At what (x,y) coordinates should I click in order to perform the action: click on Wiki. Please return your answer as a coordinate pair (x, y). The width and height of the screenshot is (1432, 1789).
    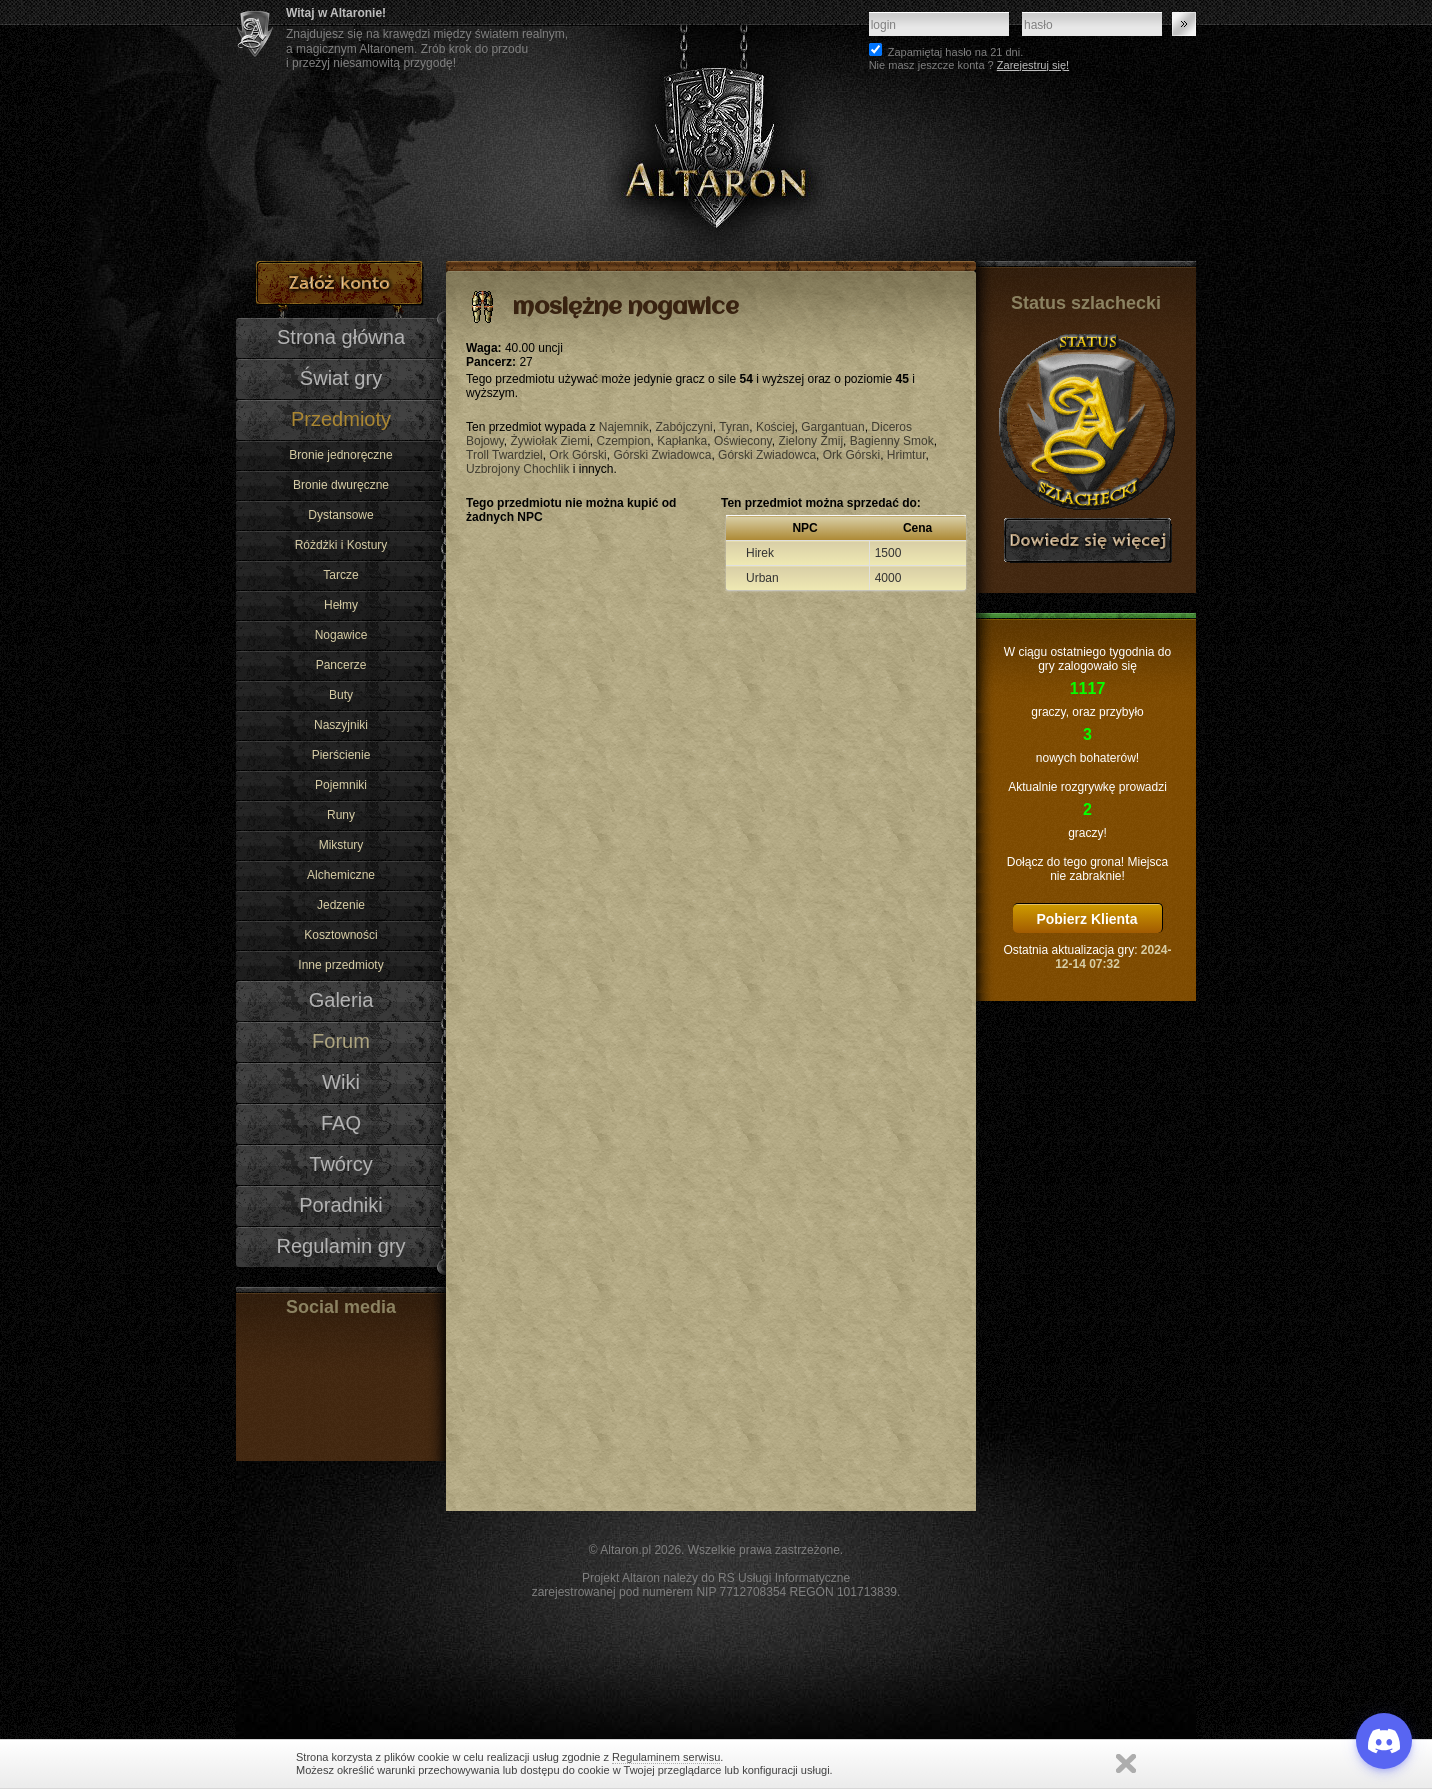
    Looking at the image, I should click on (341, 1082).